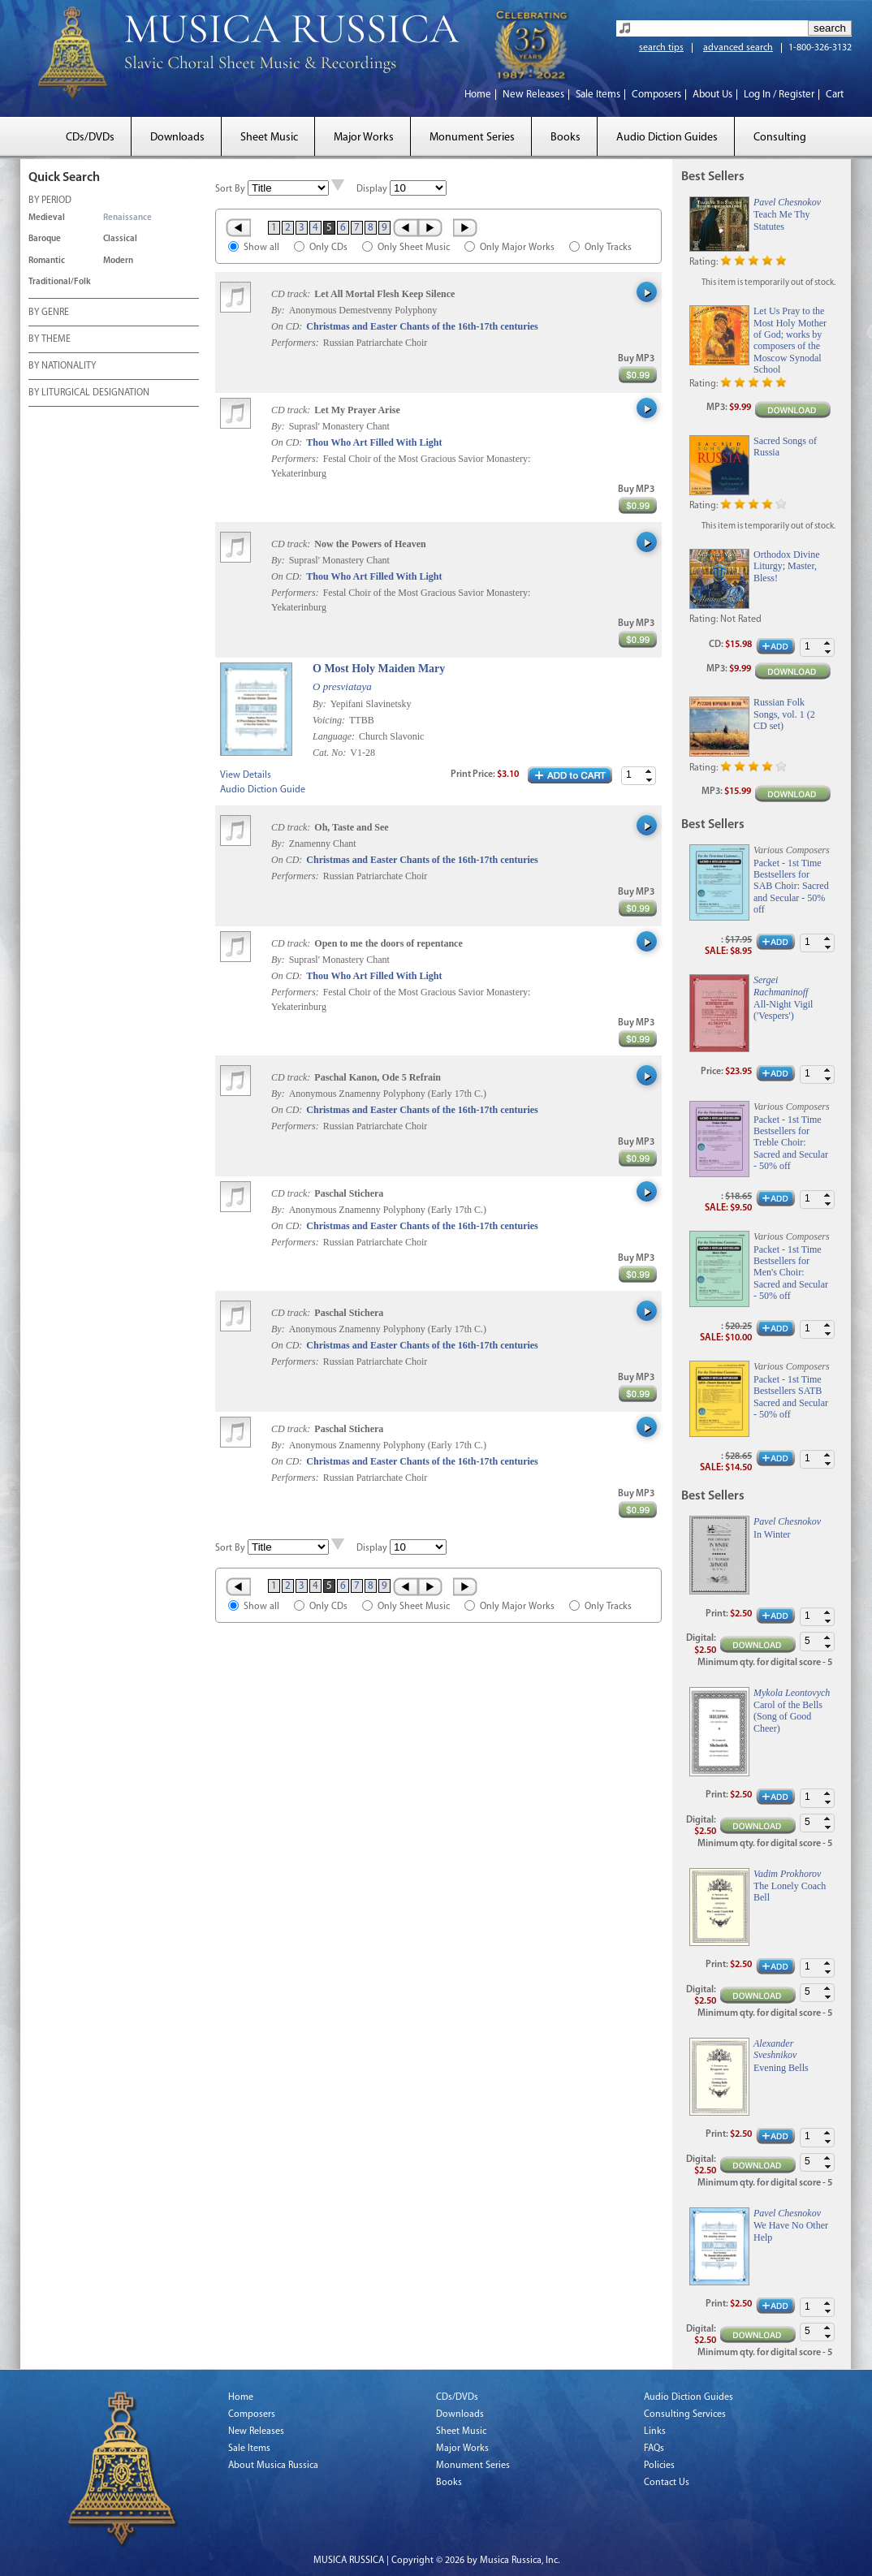 This screenshot has height=2576, width=872. Describe the element at coordinates (120, 239) in the screenshot. I see `Classical` at that location.